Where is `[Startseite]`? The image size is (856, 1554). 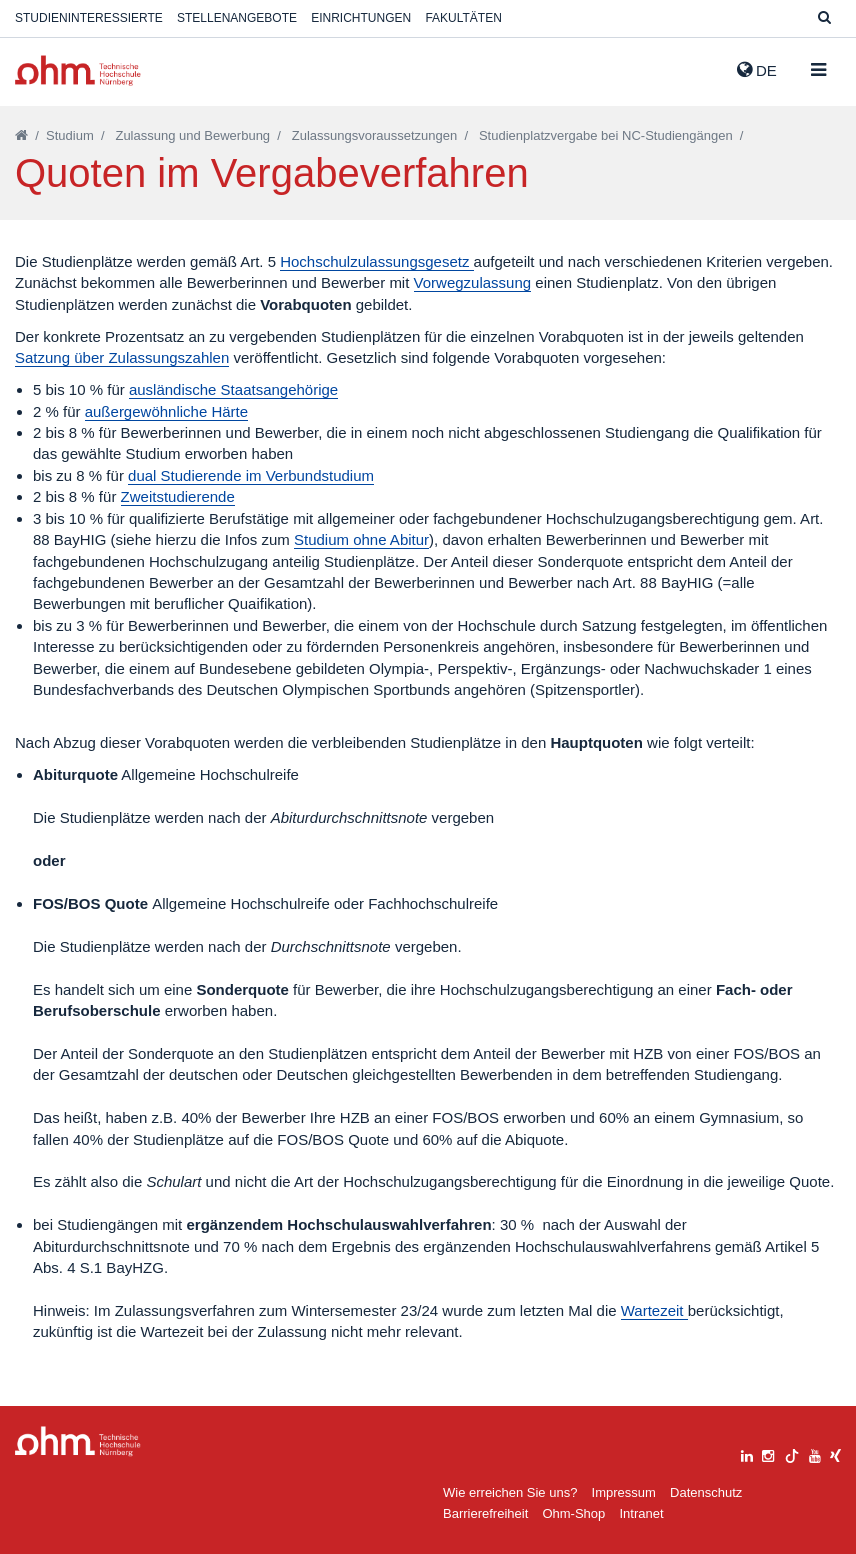
[Startseite] is located at coordinates (21, 135).